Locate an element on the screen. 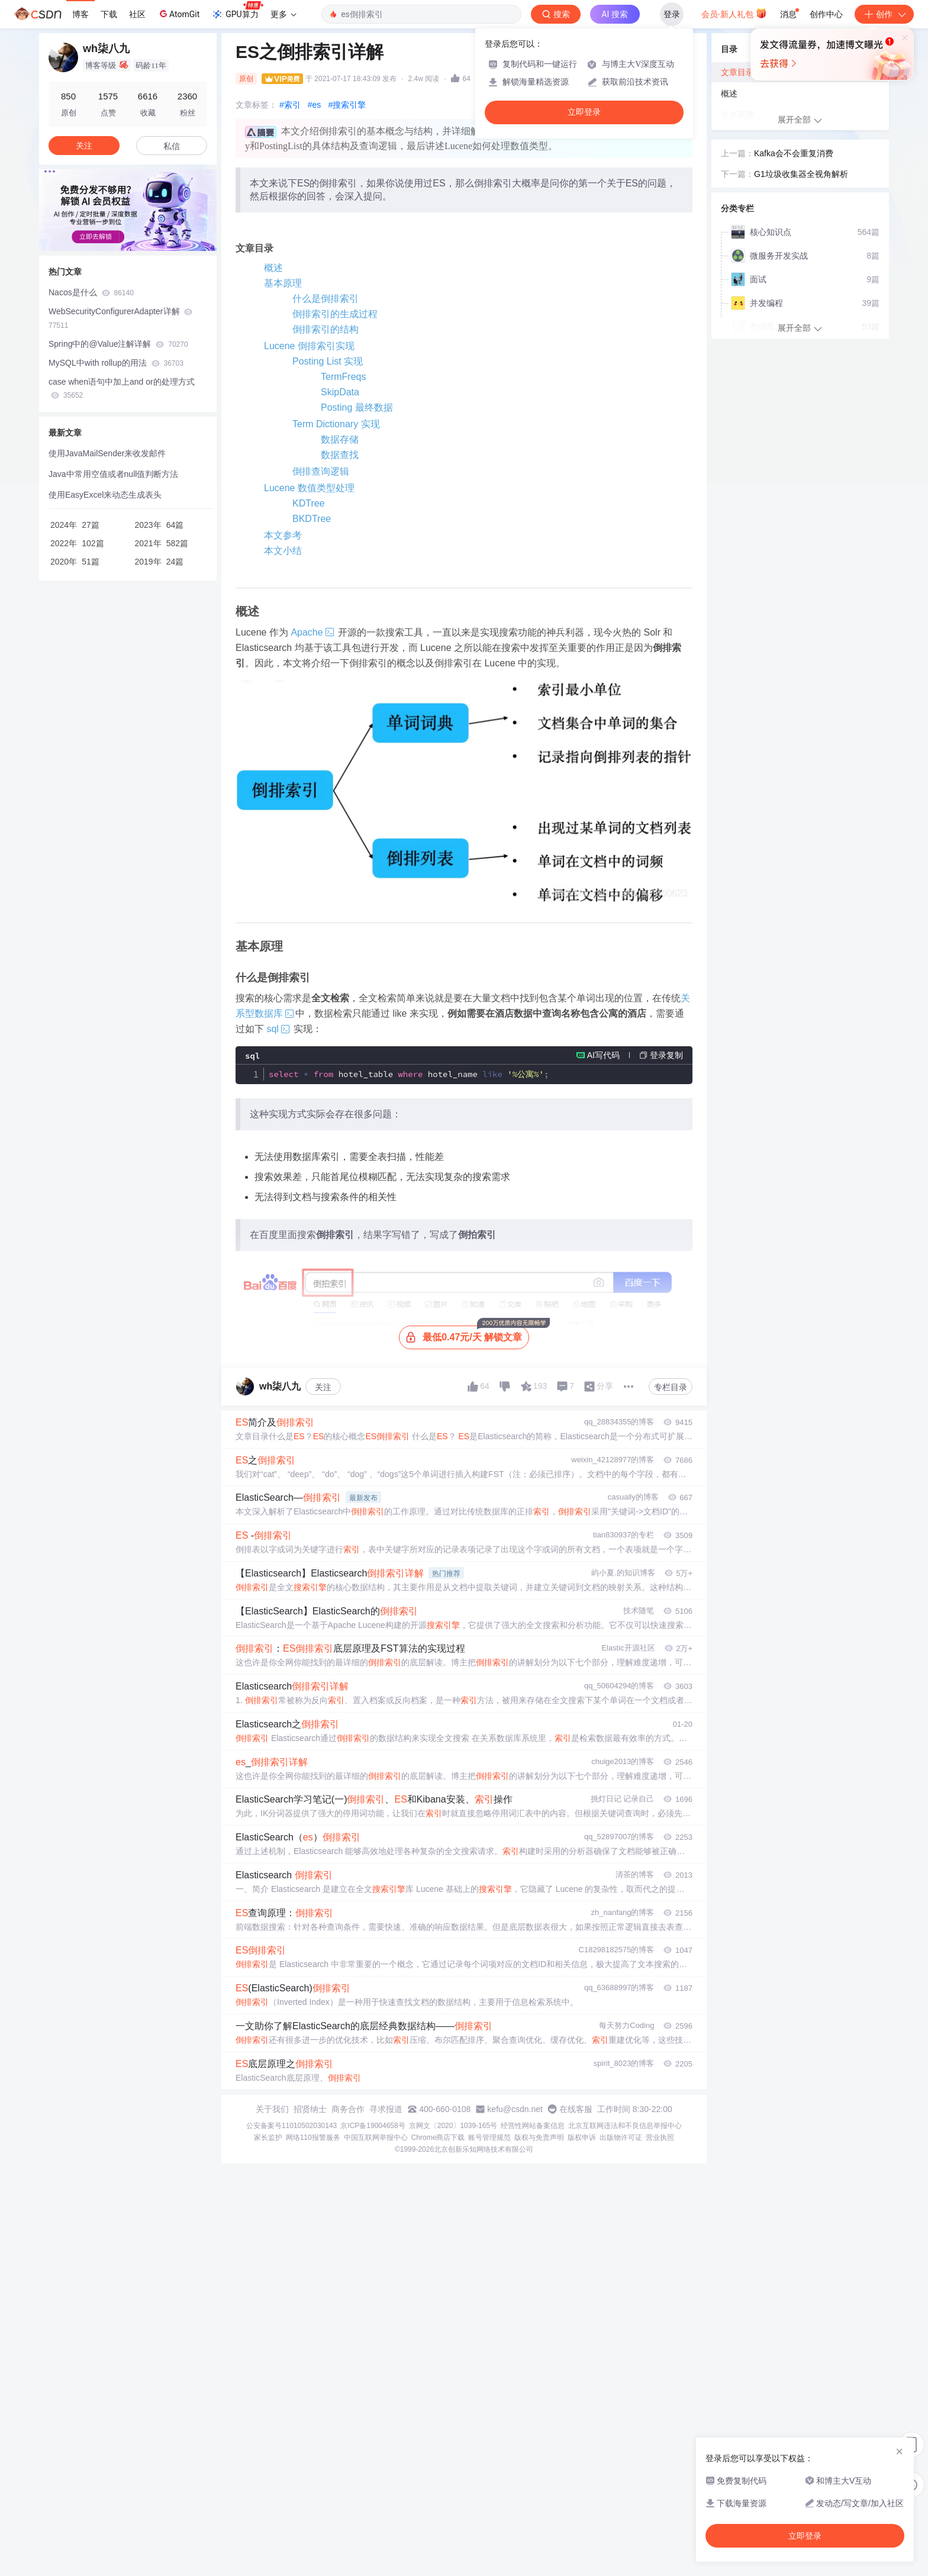 Image resolution: width=928 pixels, height=2576 pixels. Lucene 倒排索引实现 is located at coordinates (309, 346).